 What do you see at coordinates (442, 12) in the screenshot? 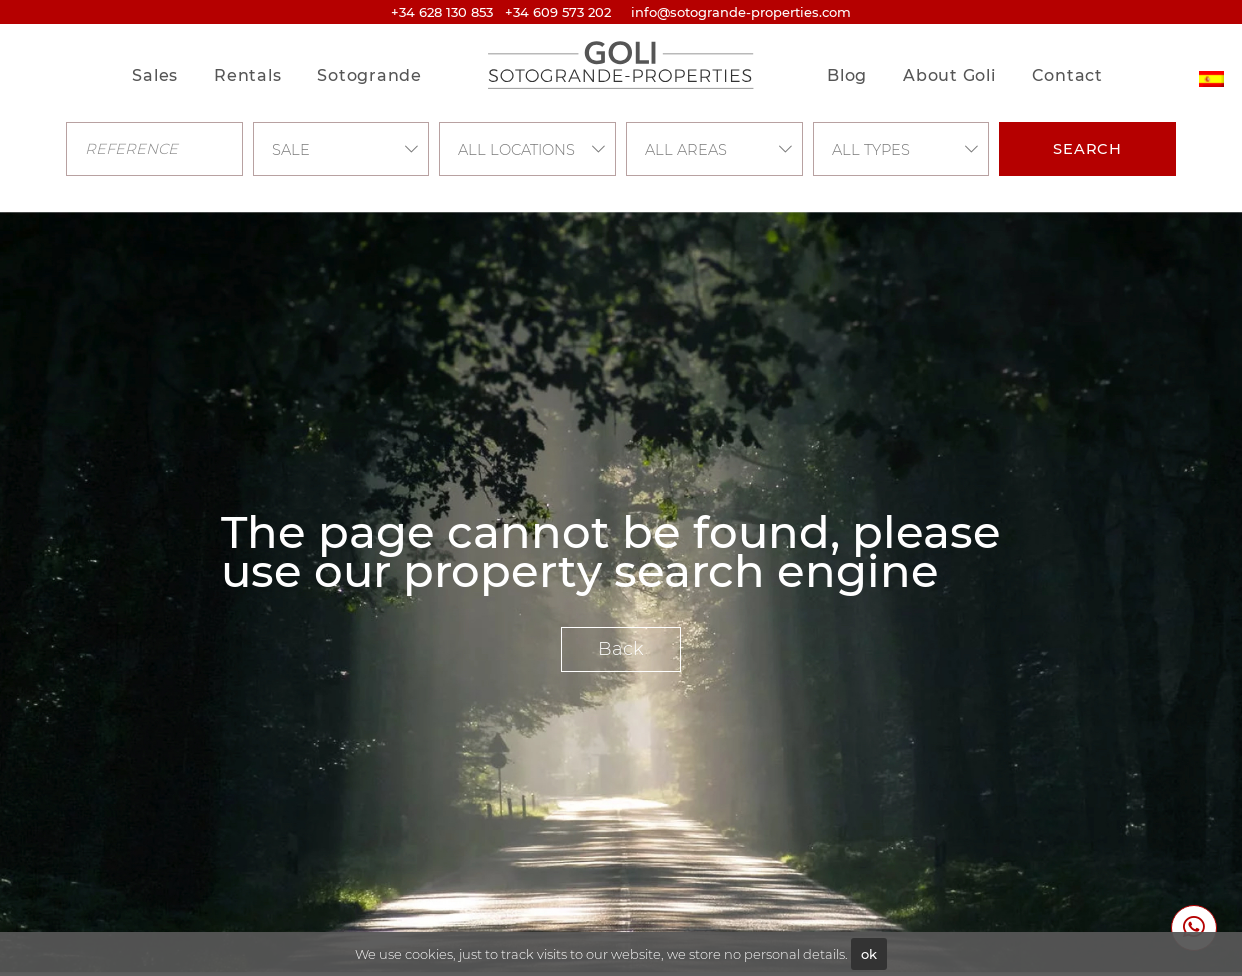
I see `+34 628 130 853` at bounding box center [442, 12].